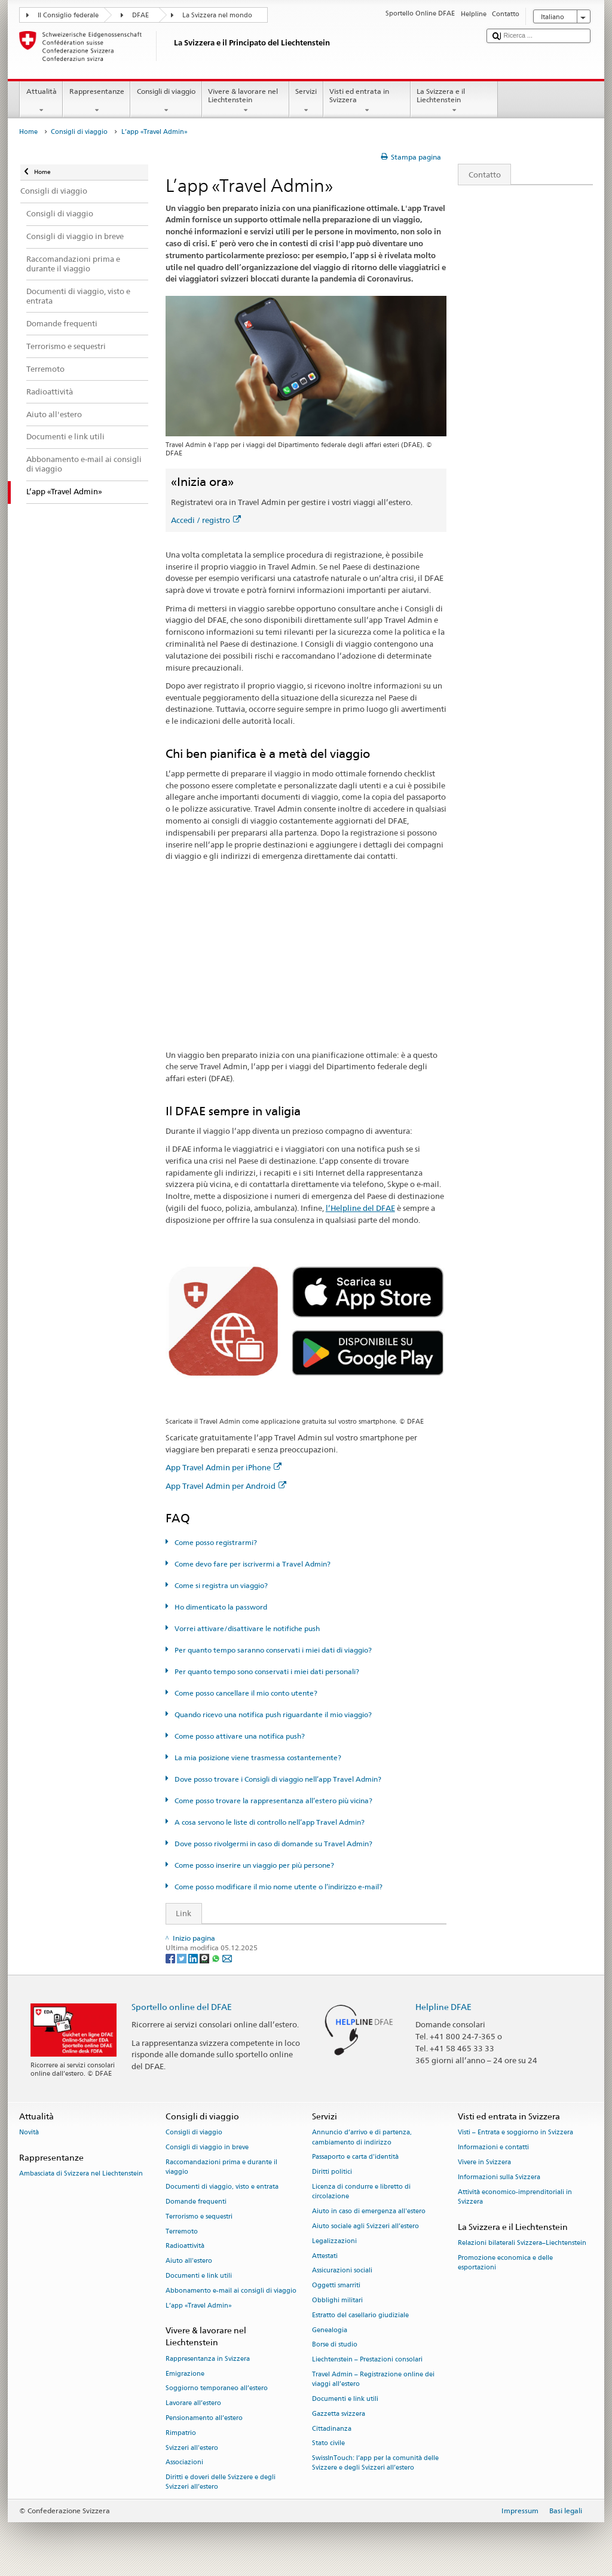 The width and height of the screenshot is (612, 2576). Describe the element at coordinates (185, 2374) in the screenshot. I see `Emigrazione` at that location.